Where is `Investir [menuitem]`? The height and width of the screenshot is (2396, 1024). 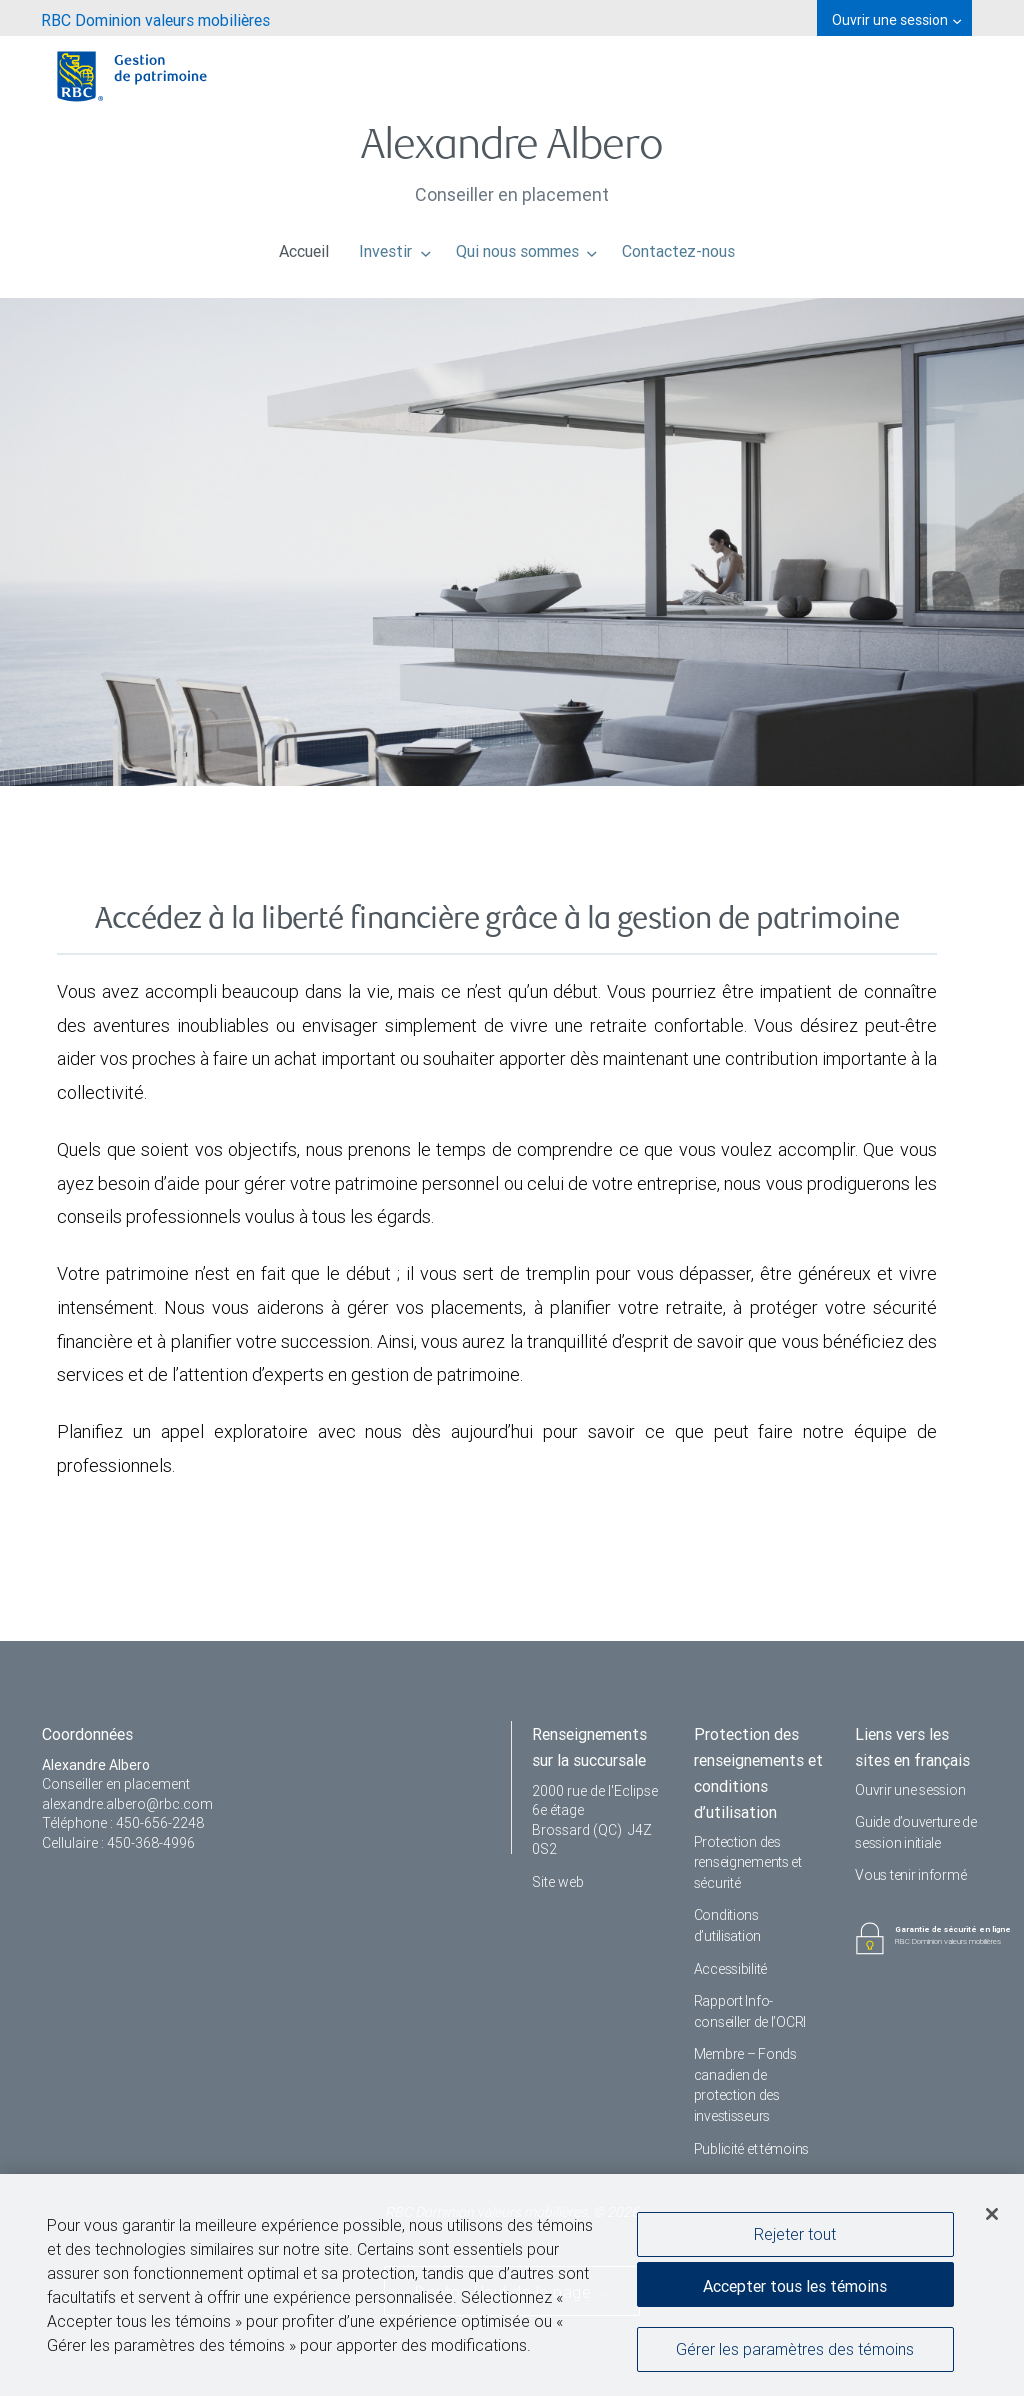 Investir [menuitem] is located at coordinates (395, 246).